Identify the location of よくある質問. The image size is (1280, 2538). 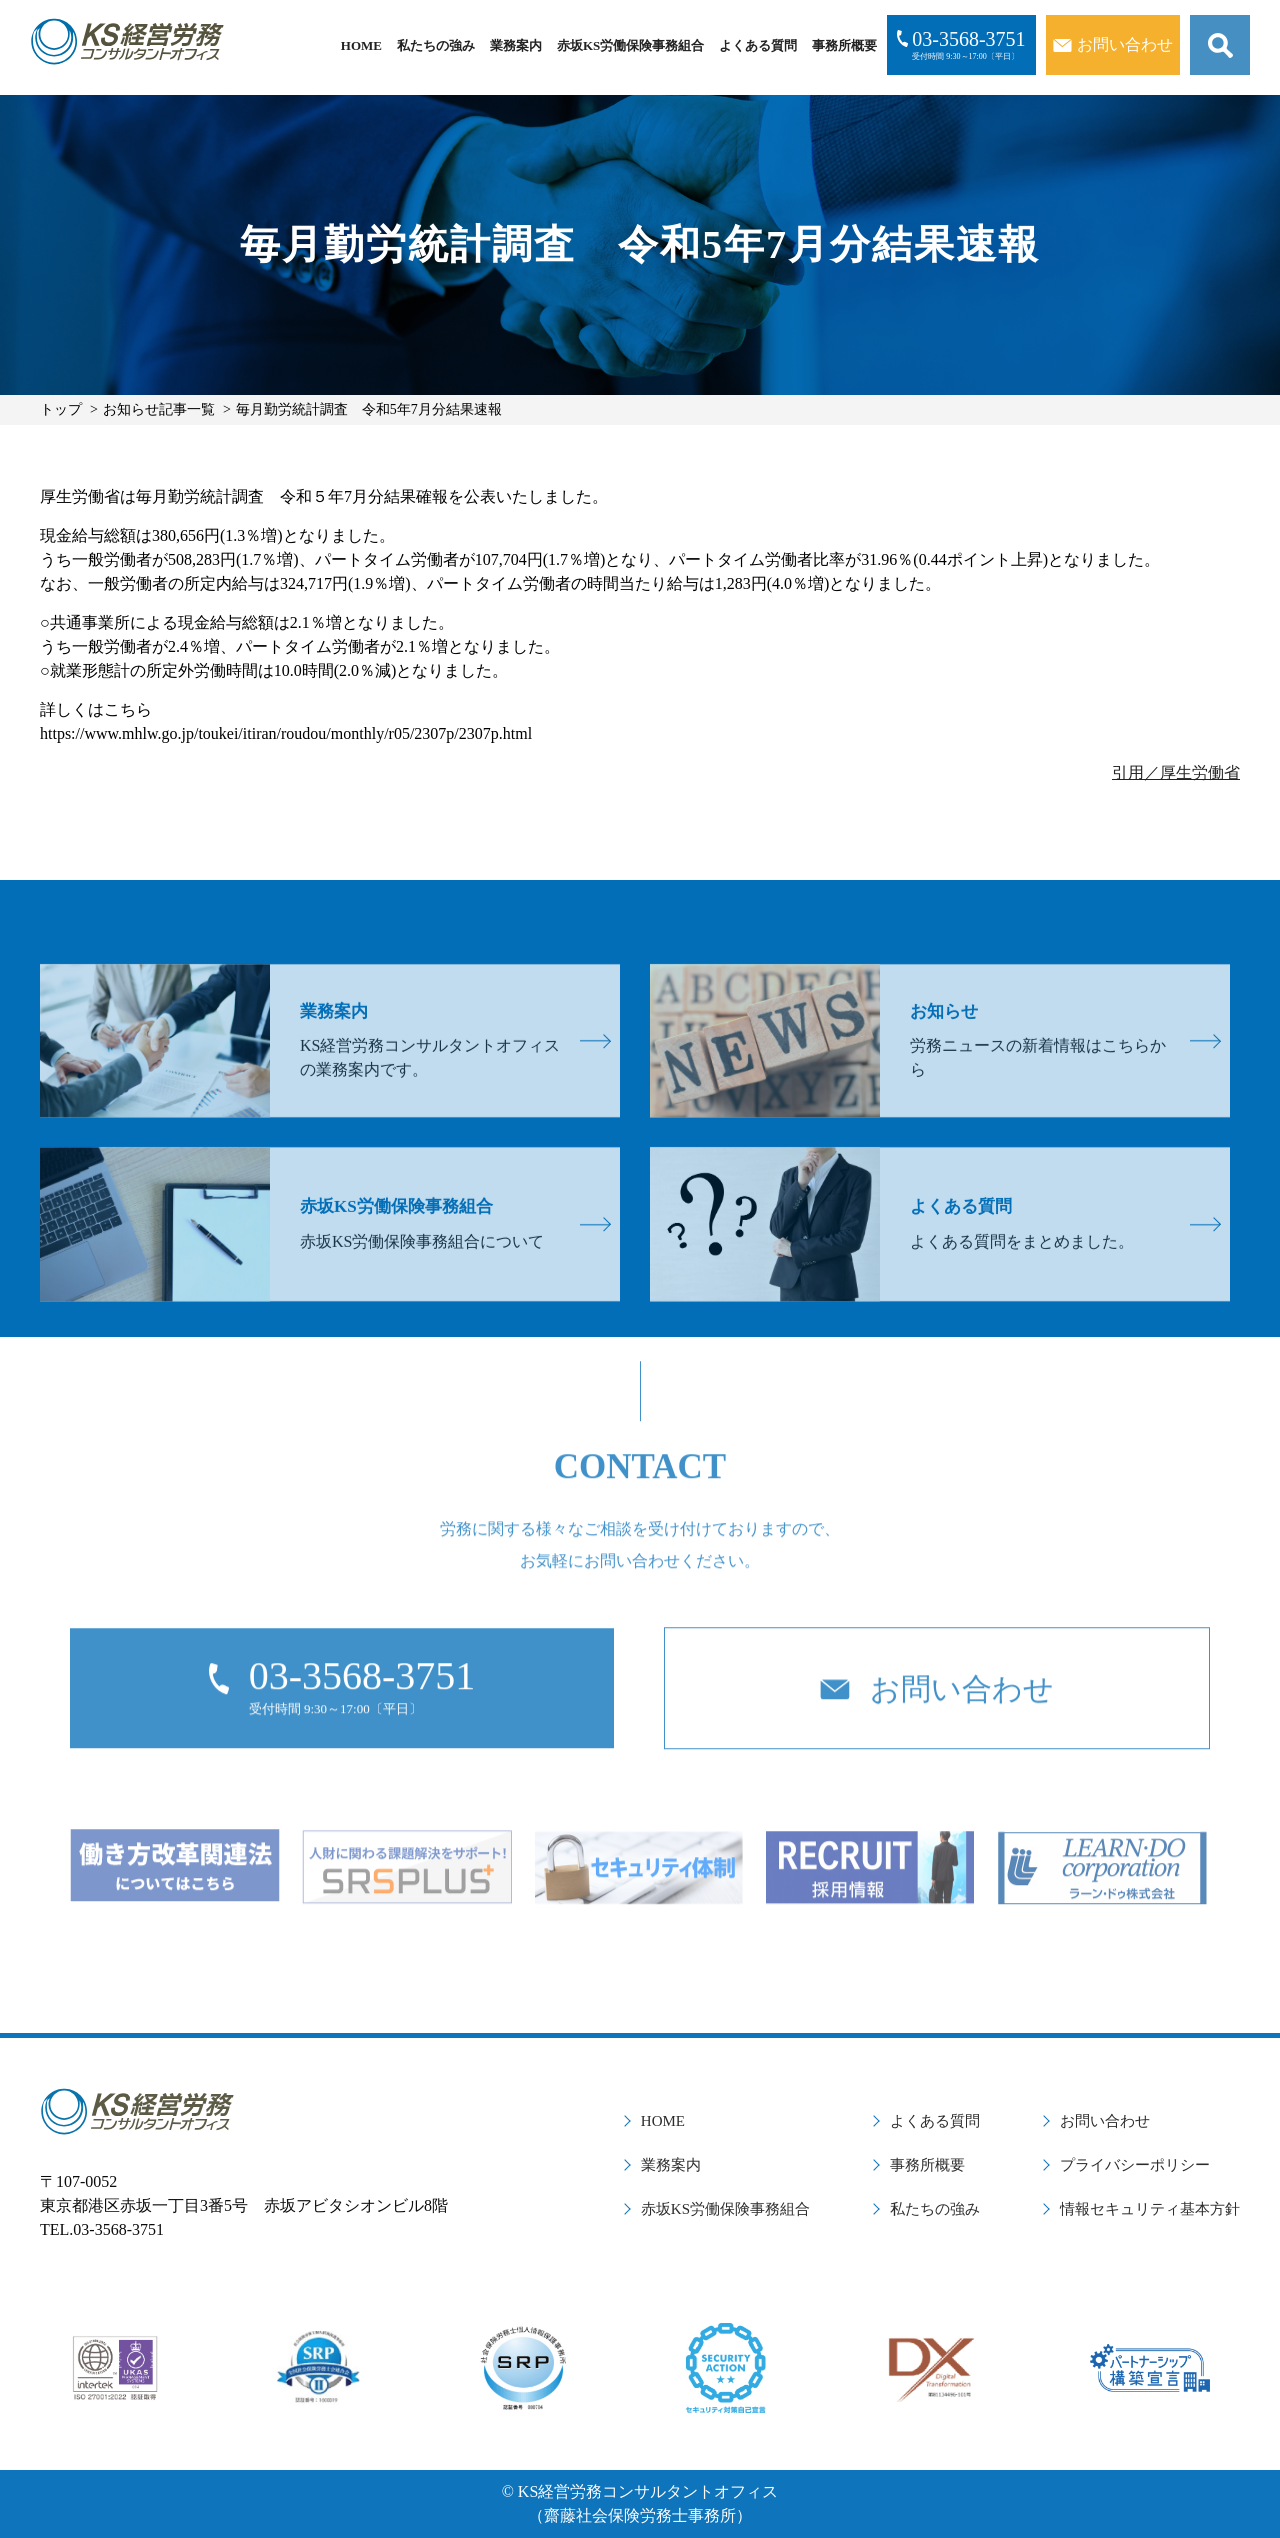
(758, 45).